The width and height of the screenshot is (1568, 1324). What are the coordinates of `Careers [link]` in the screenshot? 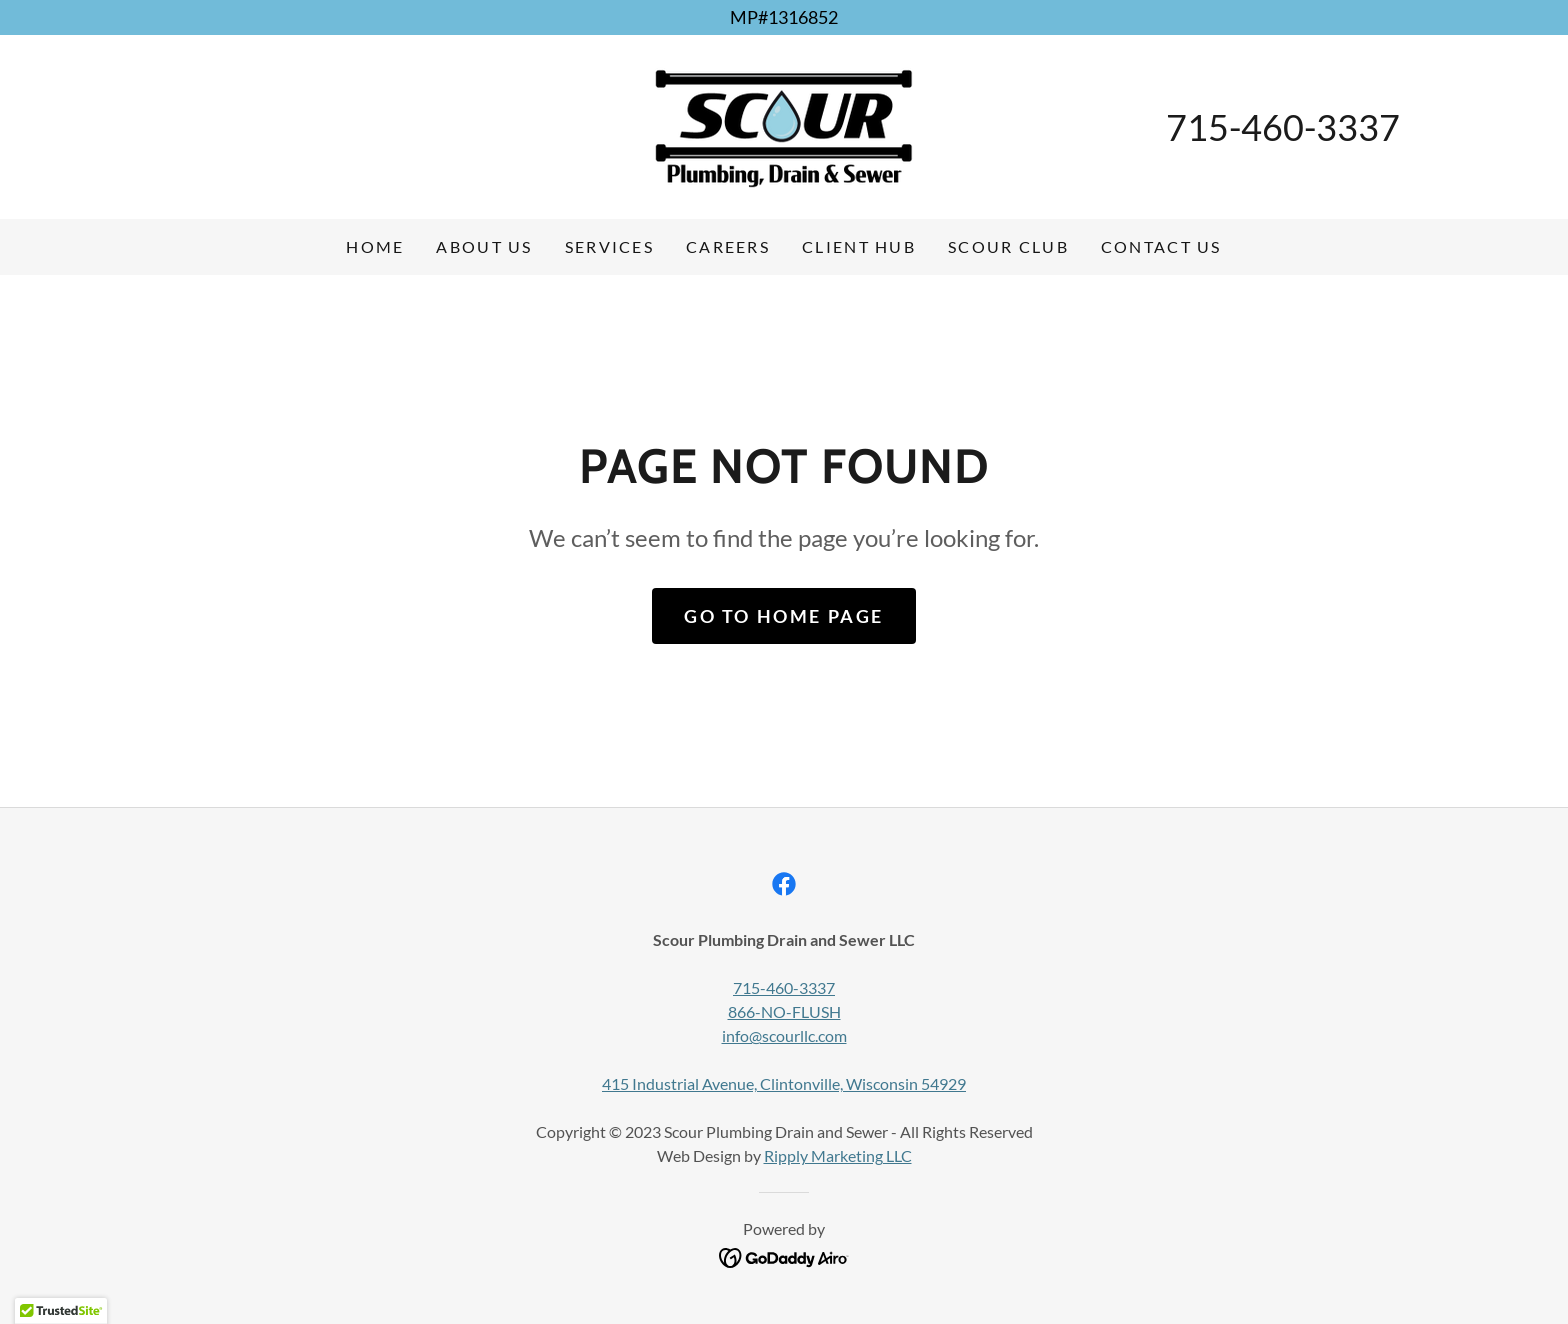 It's located at (728, 246).